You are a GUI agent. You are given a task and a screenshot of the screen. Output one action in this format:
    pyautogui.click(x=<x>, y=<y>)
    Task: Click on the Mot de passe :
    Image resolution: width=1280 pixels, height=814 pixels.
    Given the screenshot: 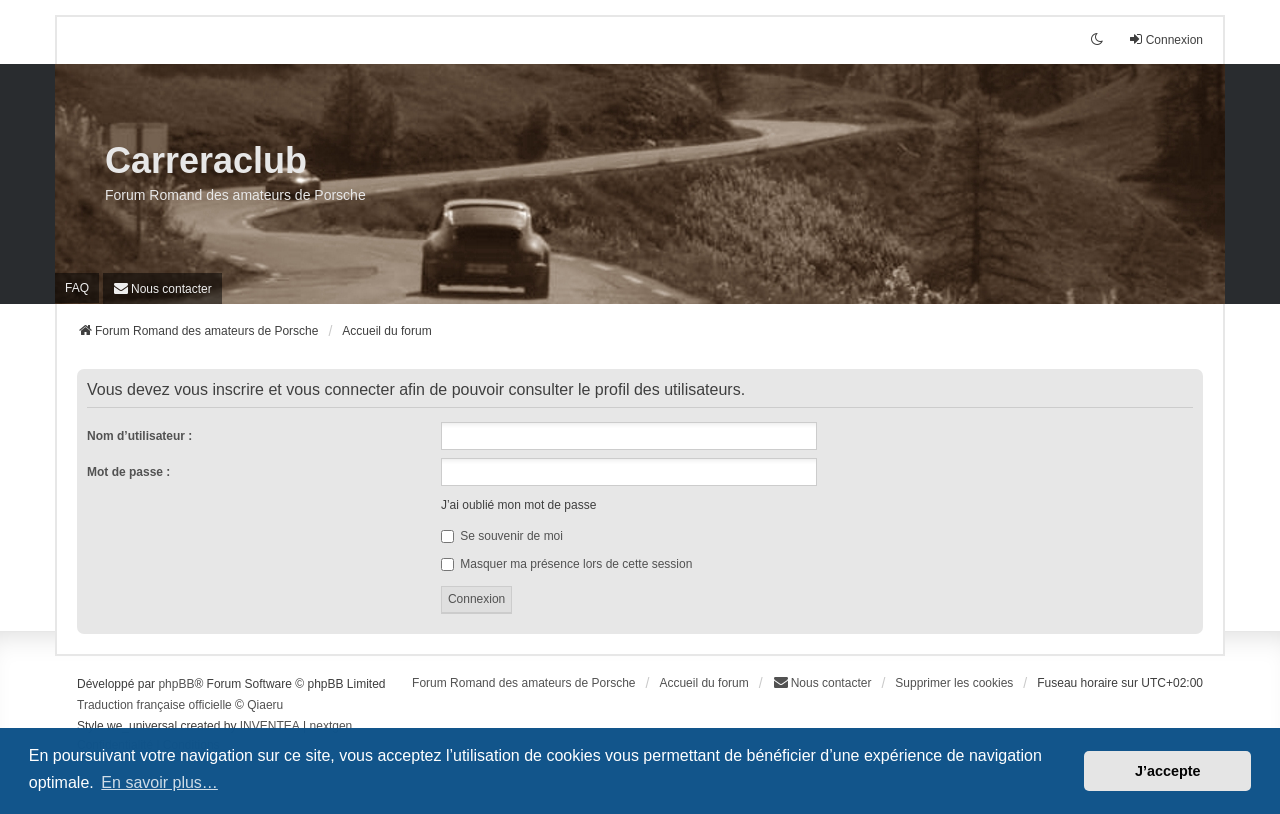 What is the action you would take?
    pyautogui.click(x=128, y=472)
    